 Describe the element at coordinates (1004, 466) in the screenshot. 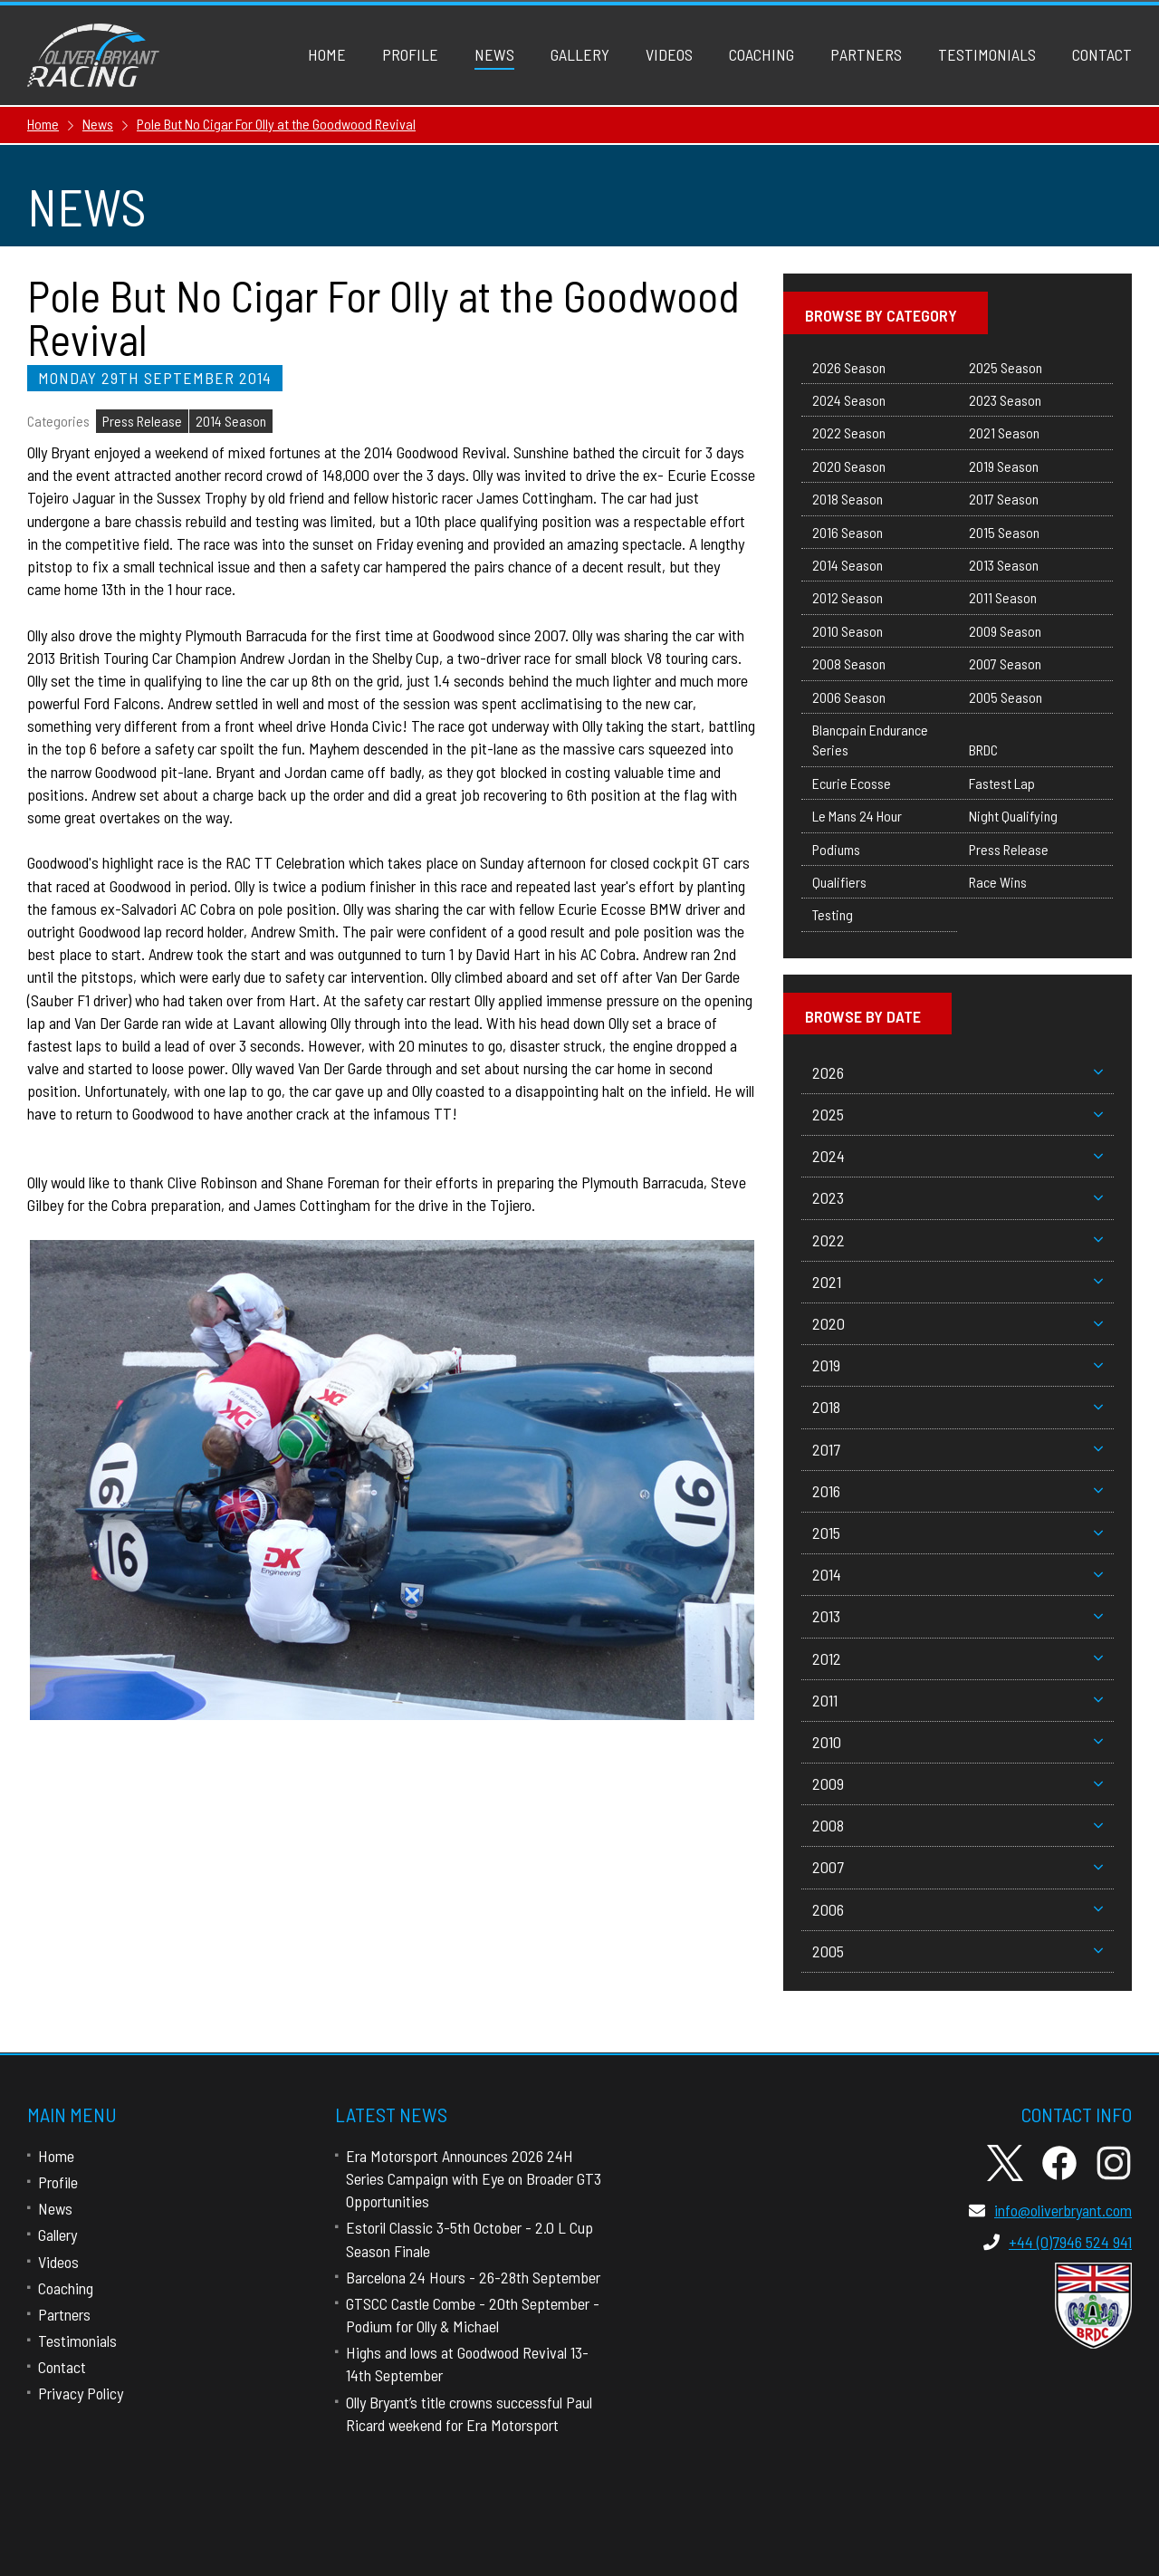

I see `2019 Season` at that location.